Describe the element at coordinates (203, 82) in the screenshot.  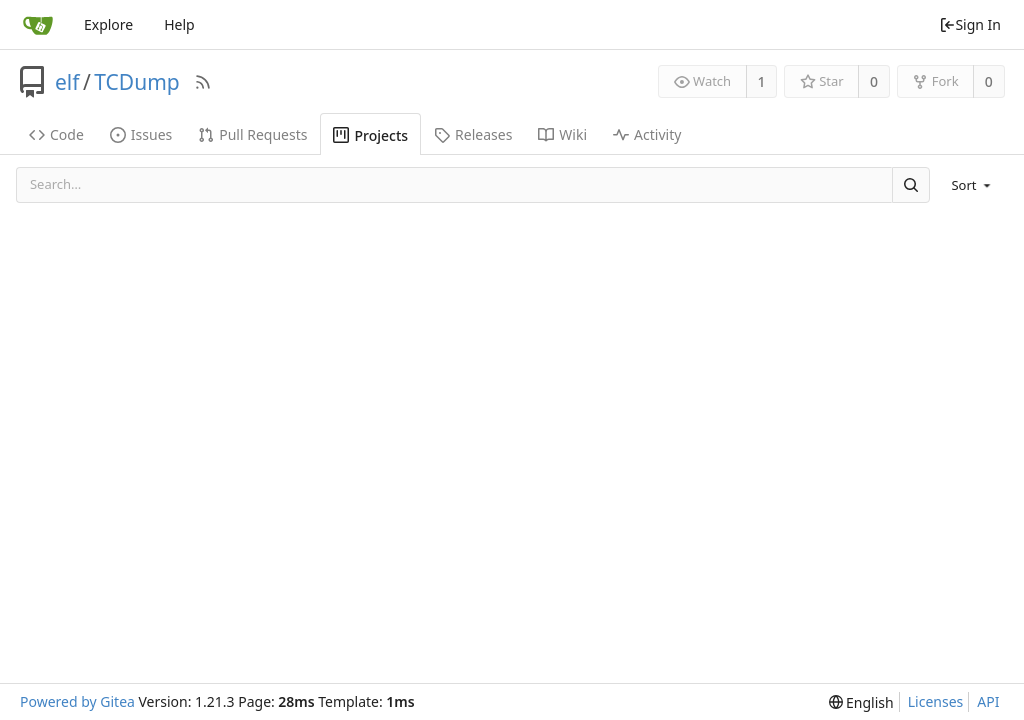
I see `[RSS Feed]` at that location.